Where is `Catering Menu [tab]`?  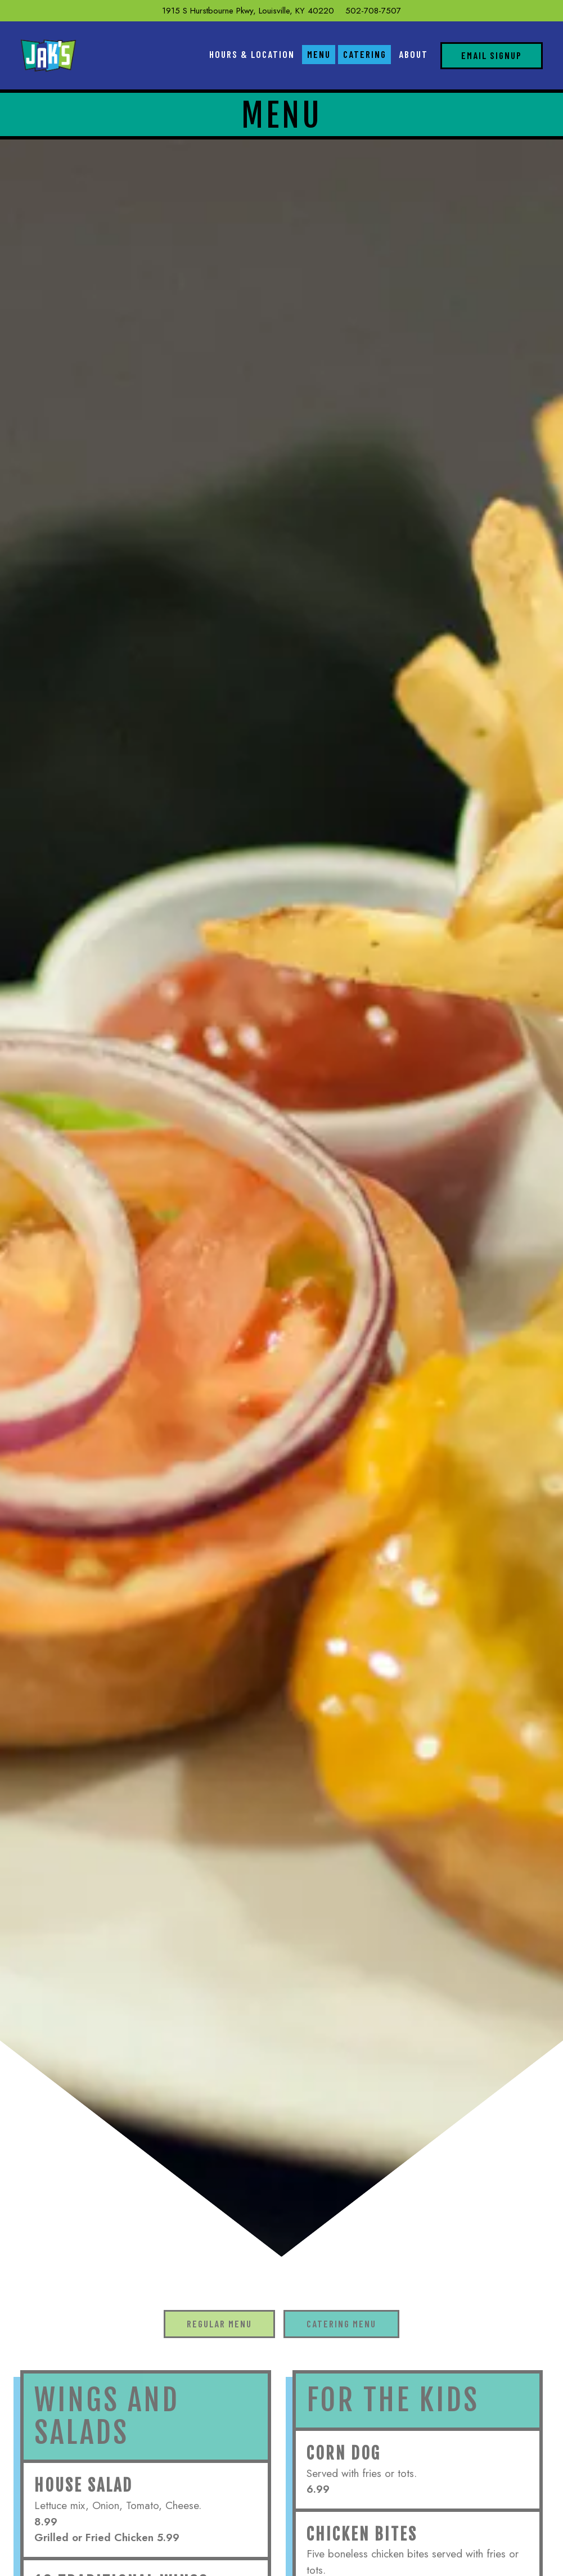 Catering Menu [tab] is located at coordinates (341, 2323).